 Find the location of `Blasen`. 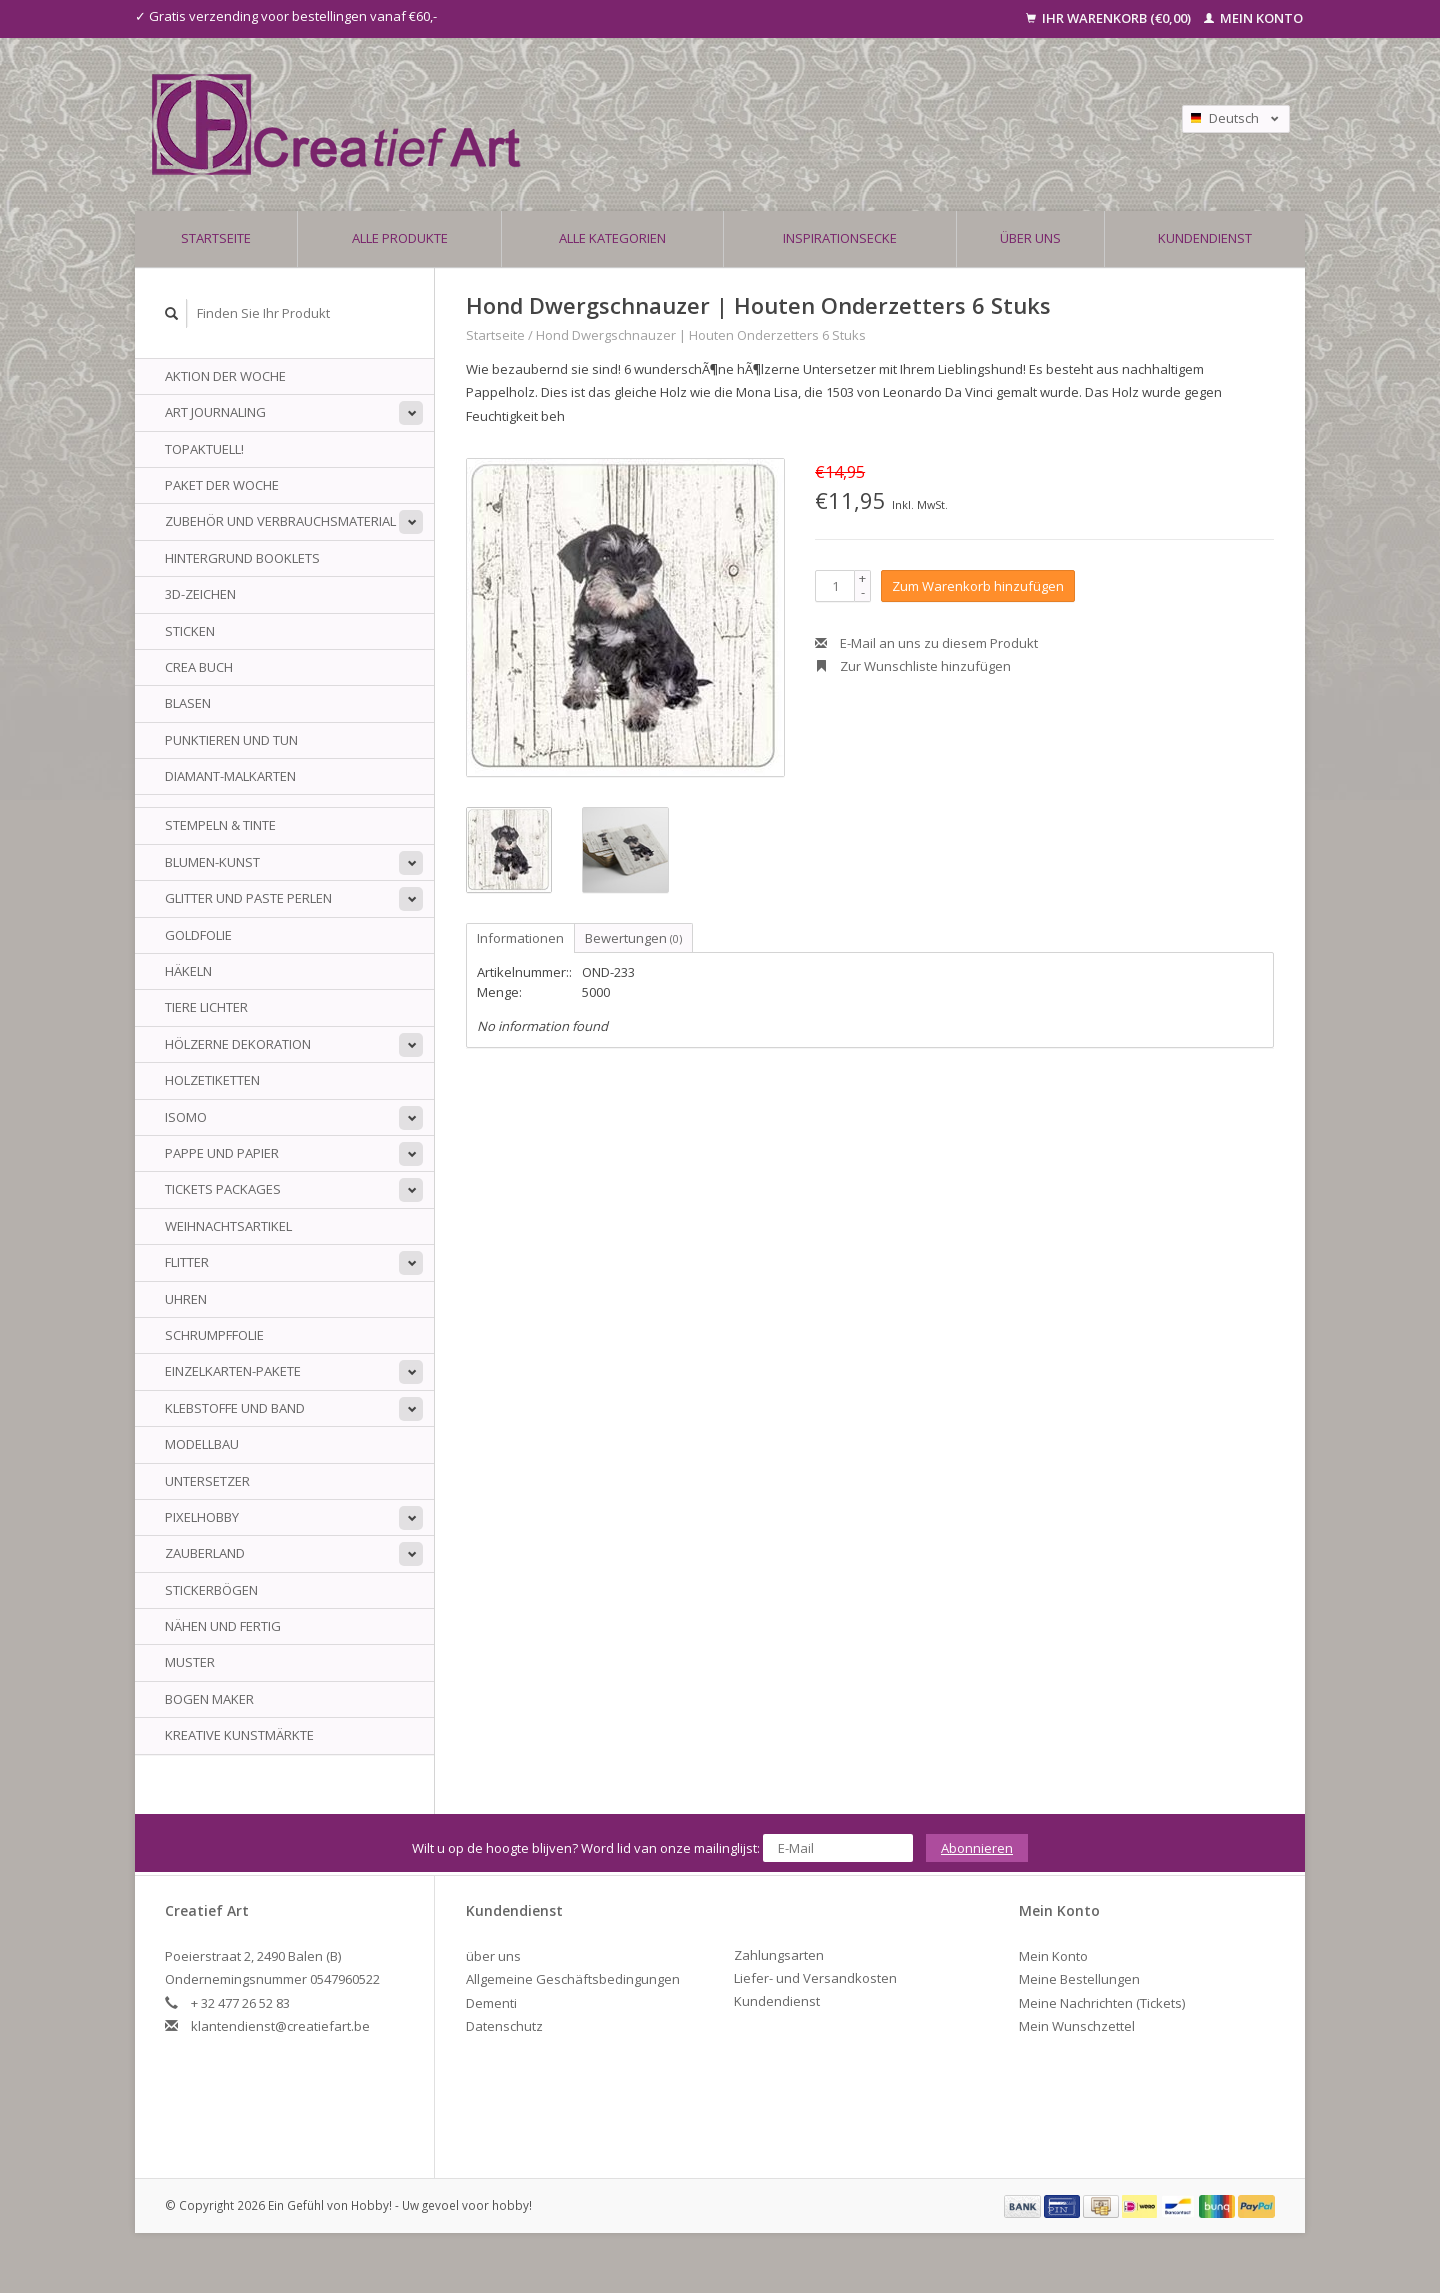

Blasen is located at coordinates (188, 703).